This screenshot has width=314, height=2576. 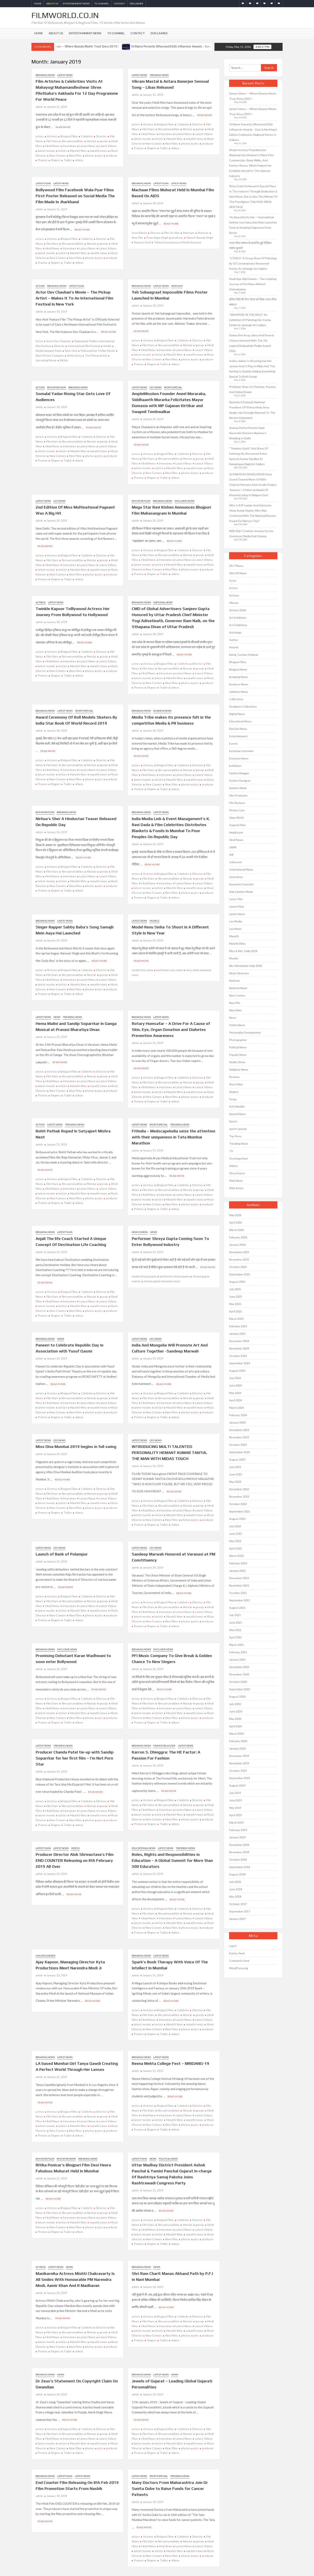 What do you see at coordinates (235, 1311) in the screenshot?
I see `April 2025` at bounding box center [235, 1311].